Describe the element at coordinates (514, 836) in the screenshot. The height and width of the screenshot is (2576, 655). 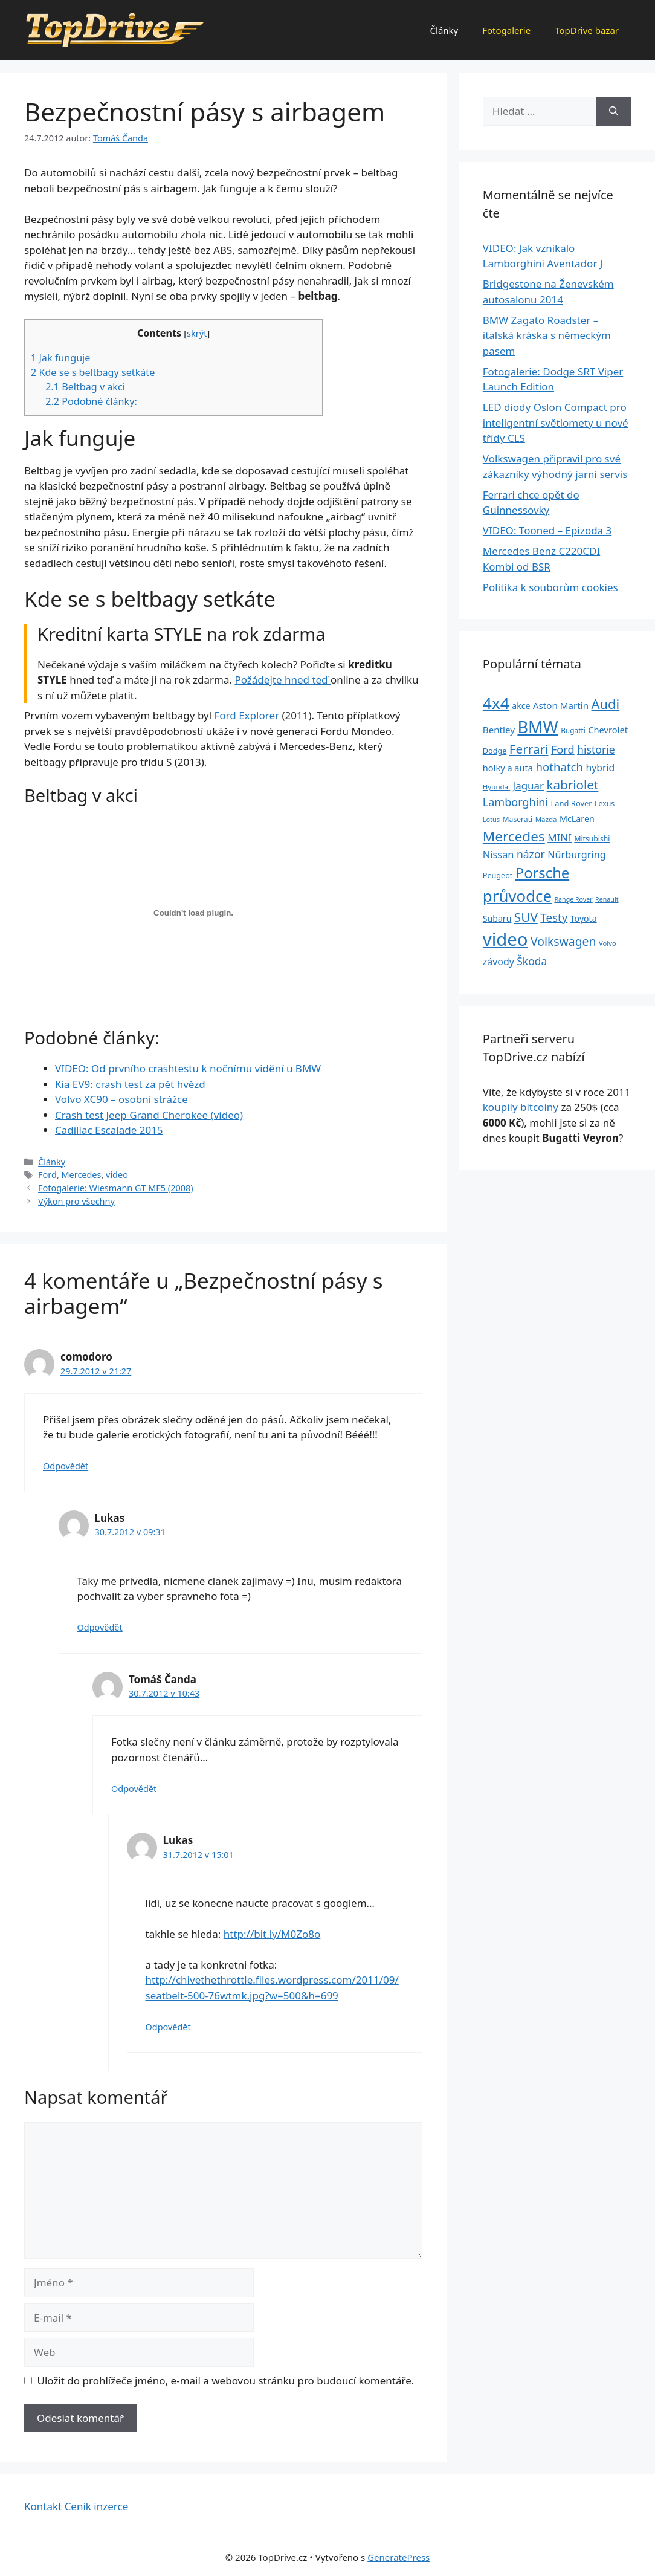
I see `Mercedes [Mercedes (123 položek)]` at that location.